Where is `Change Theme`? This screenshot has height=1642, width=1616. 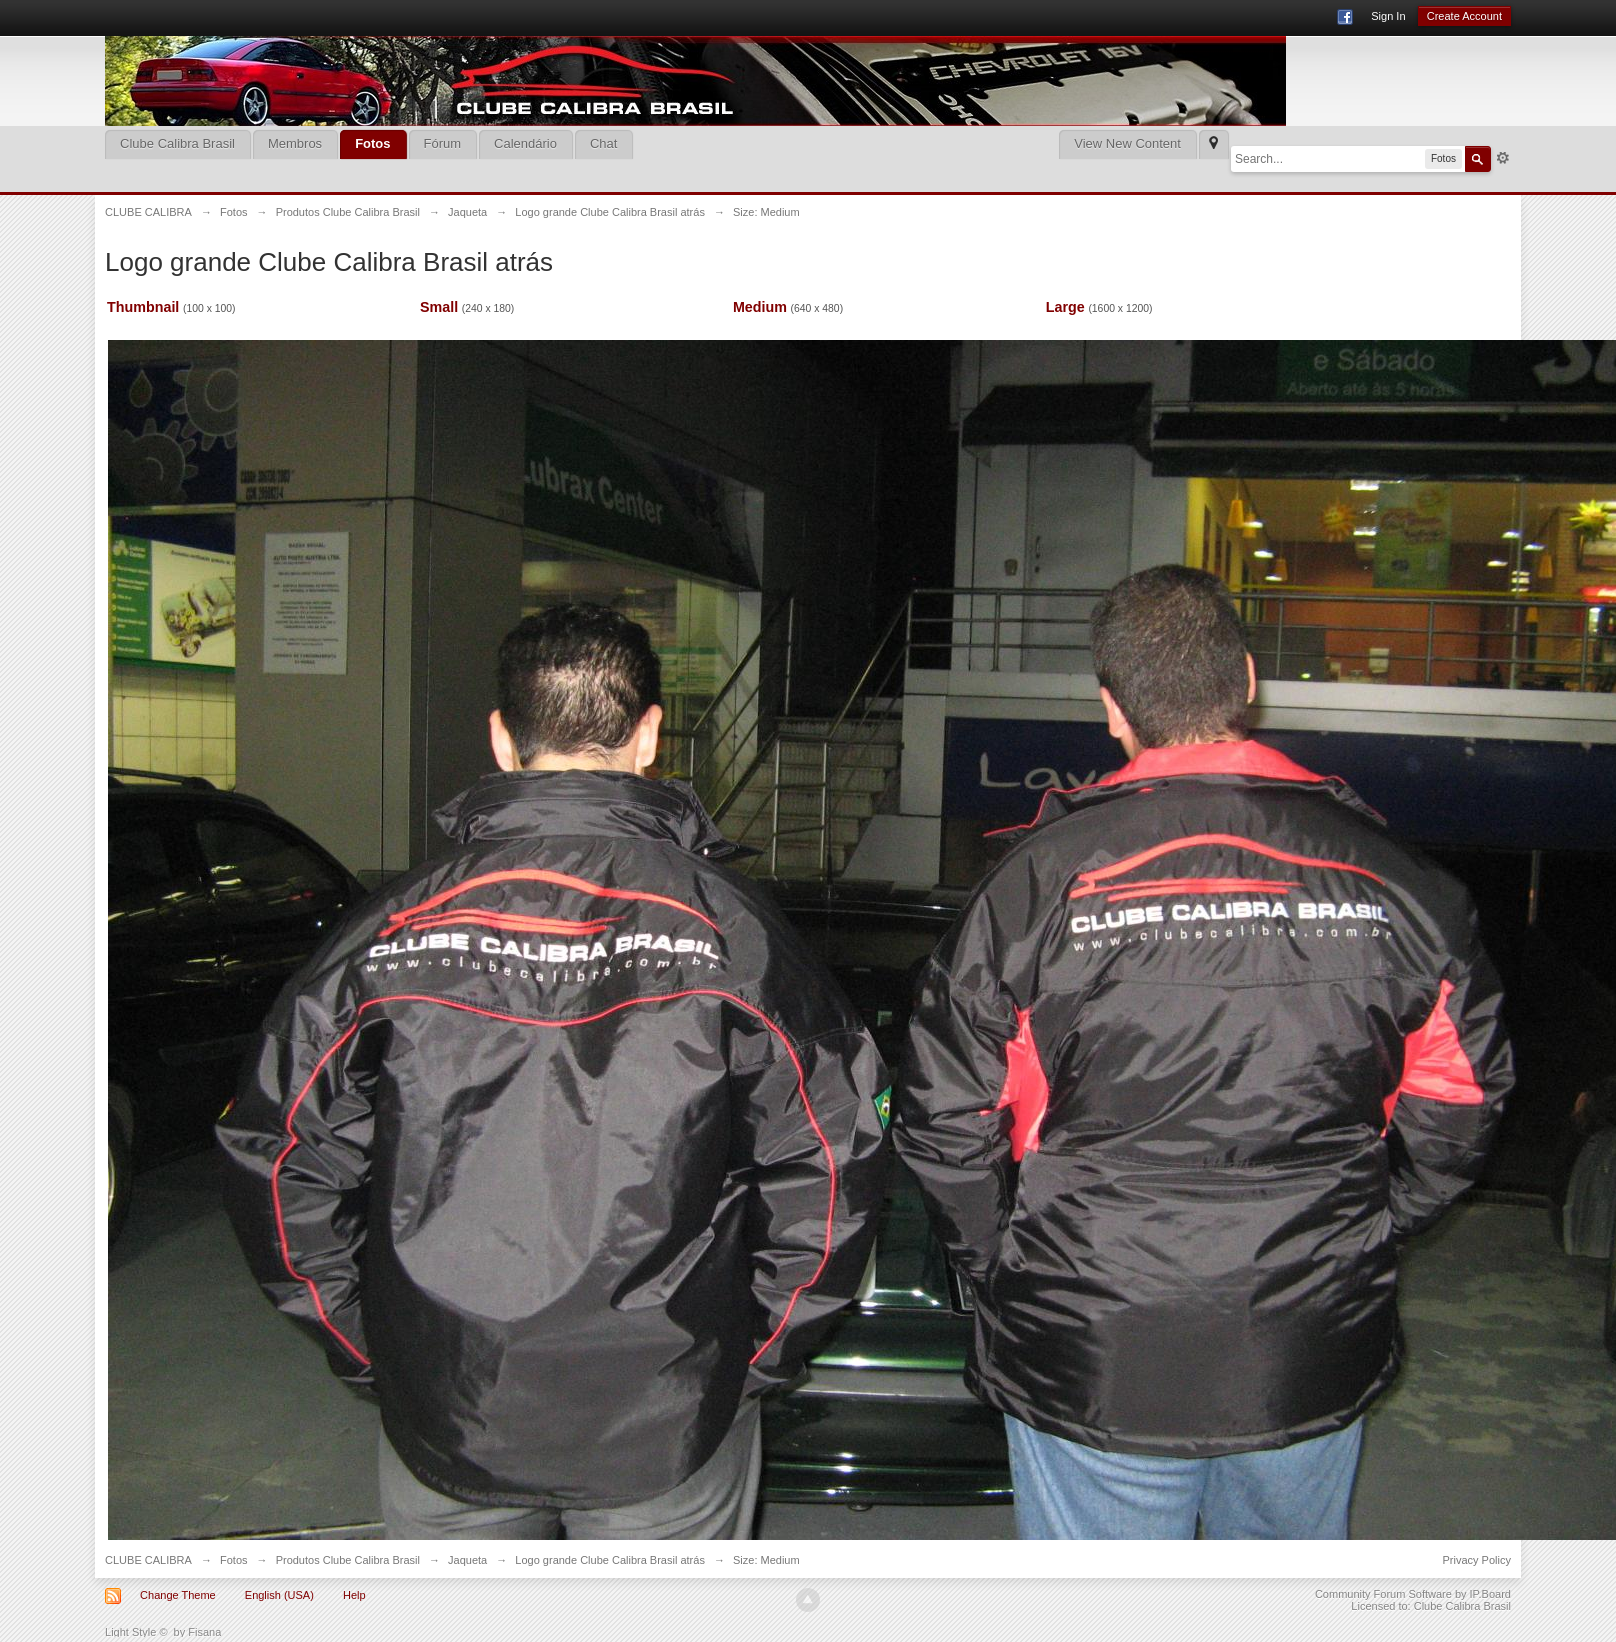
Change Theme is located at coordinates (178, 1595).